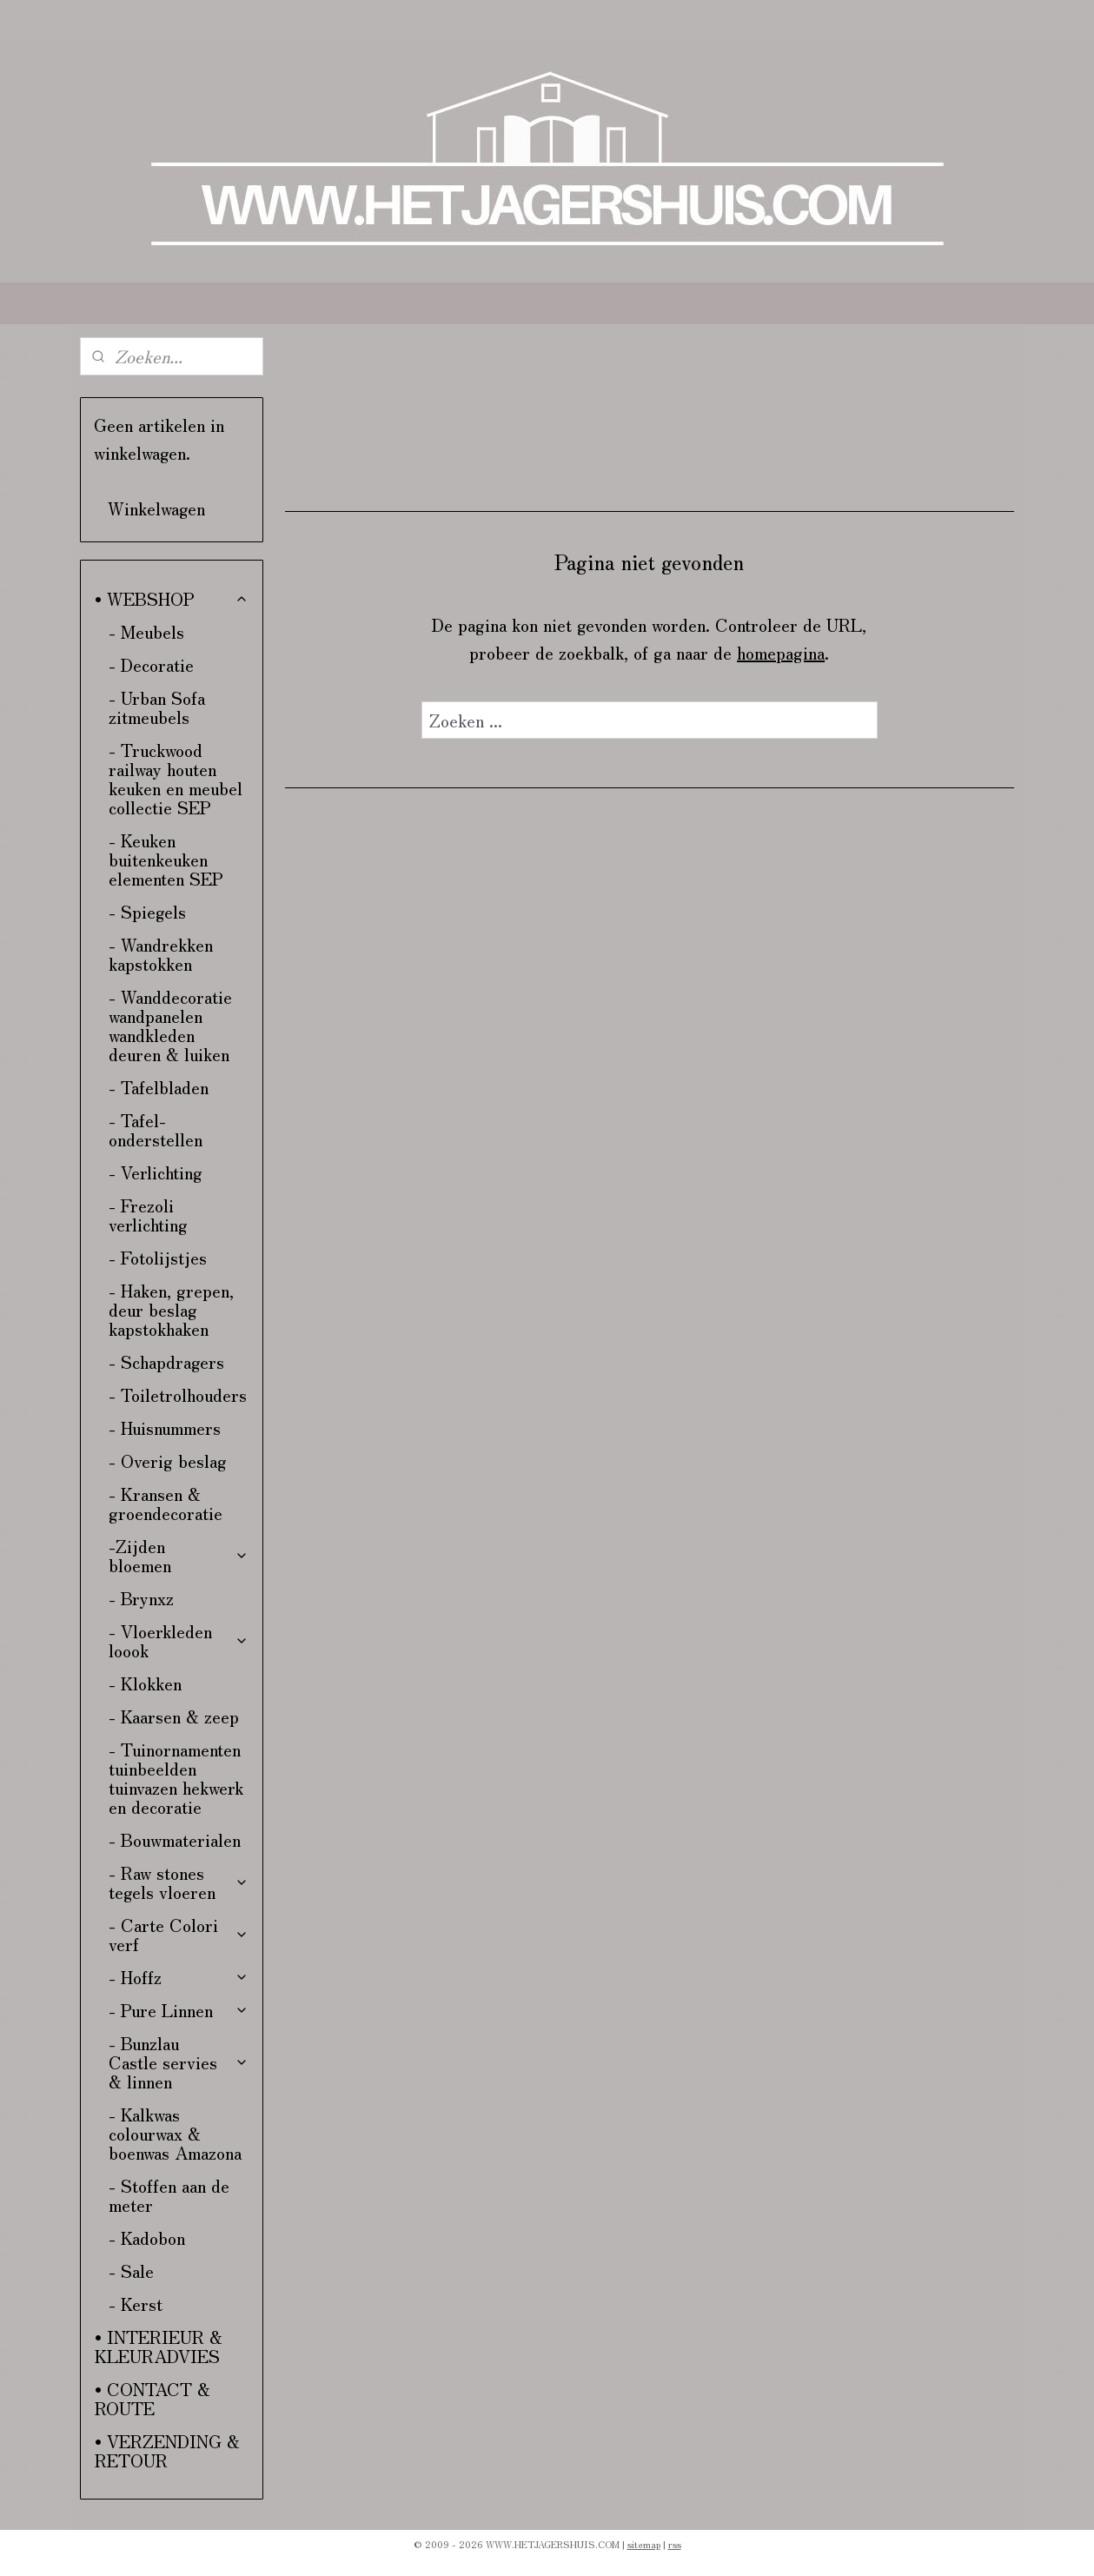  What do you see at coordinates (151, 664) in the screenshot?
I see `- Decoratie` at bounding box center [151, 664].